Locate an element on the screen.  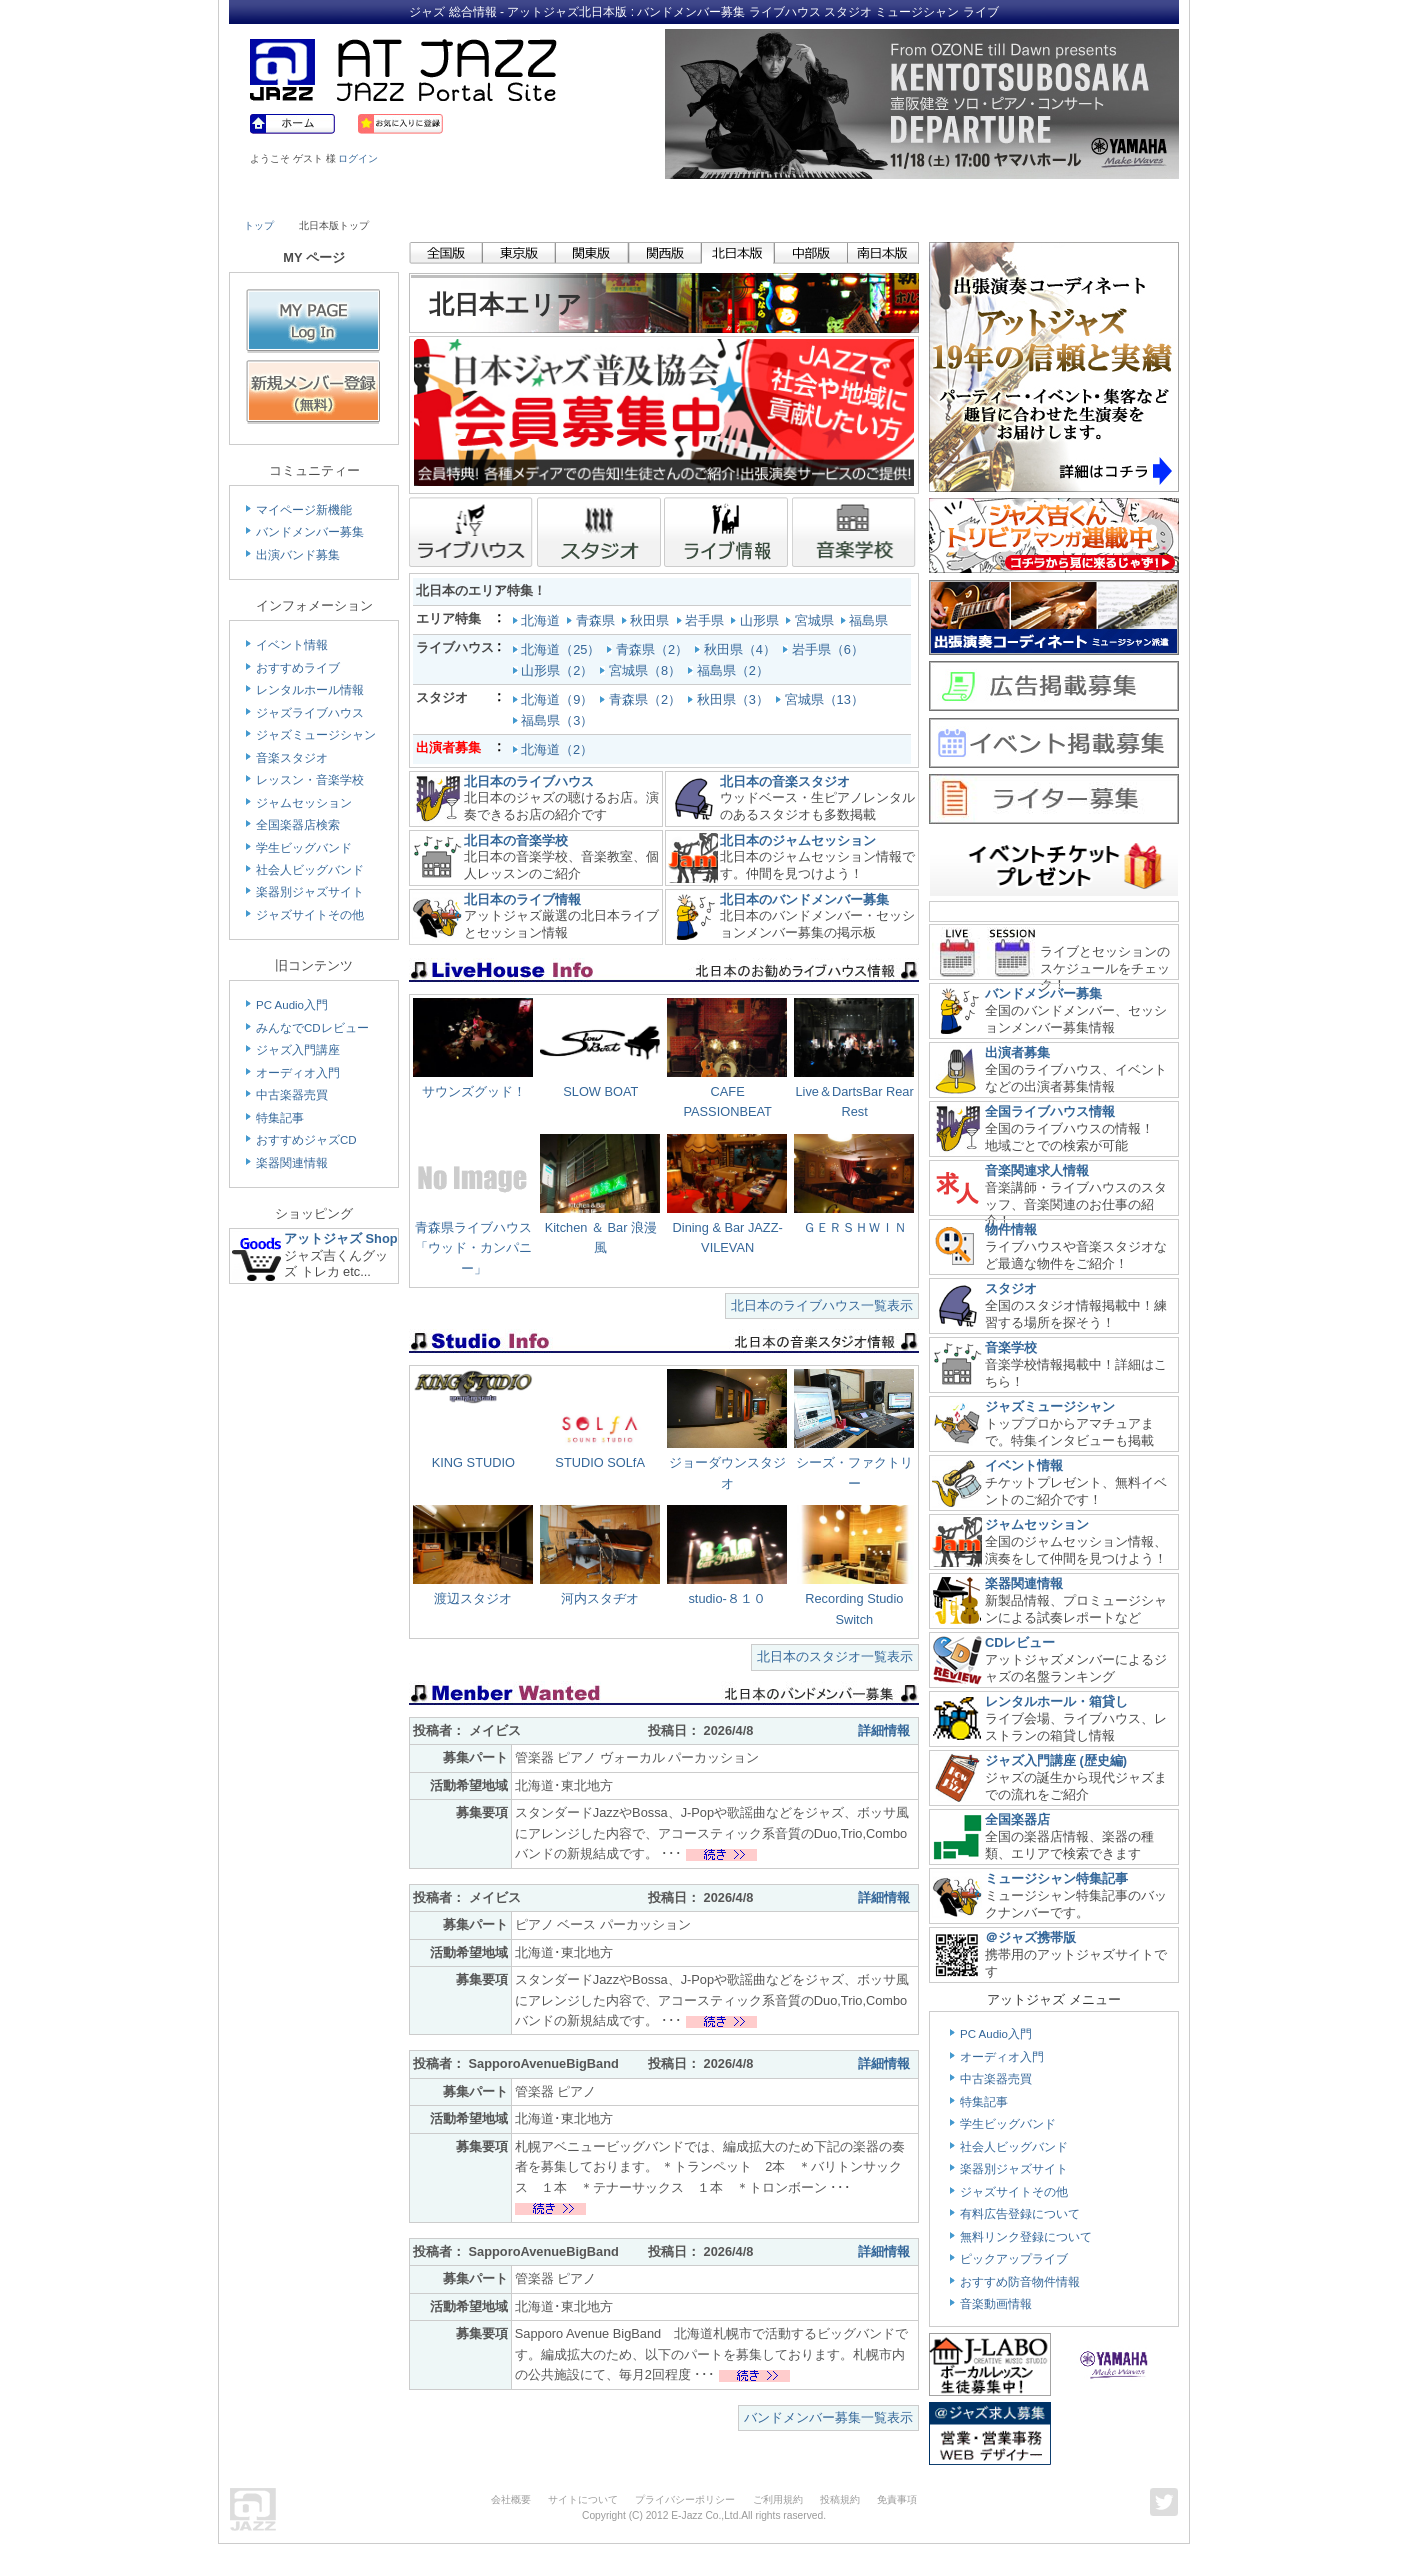
Member is located at coordinates (1106, 197).